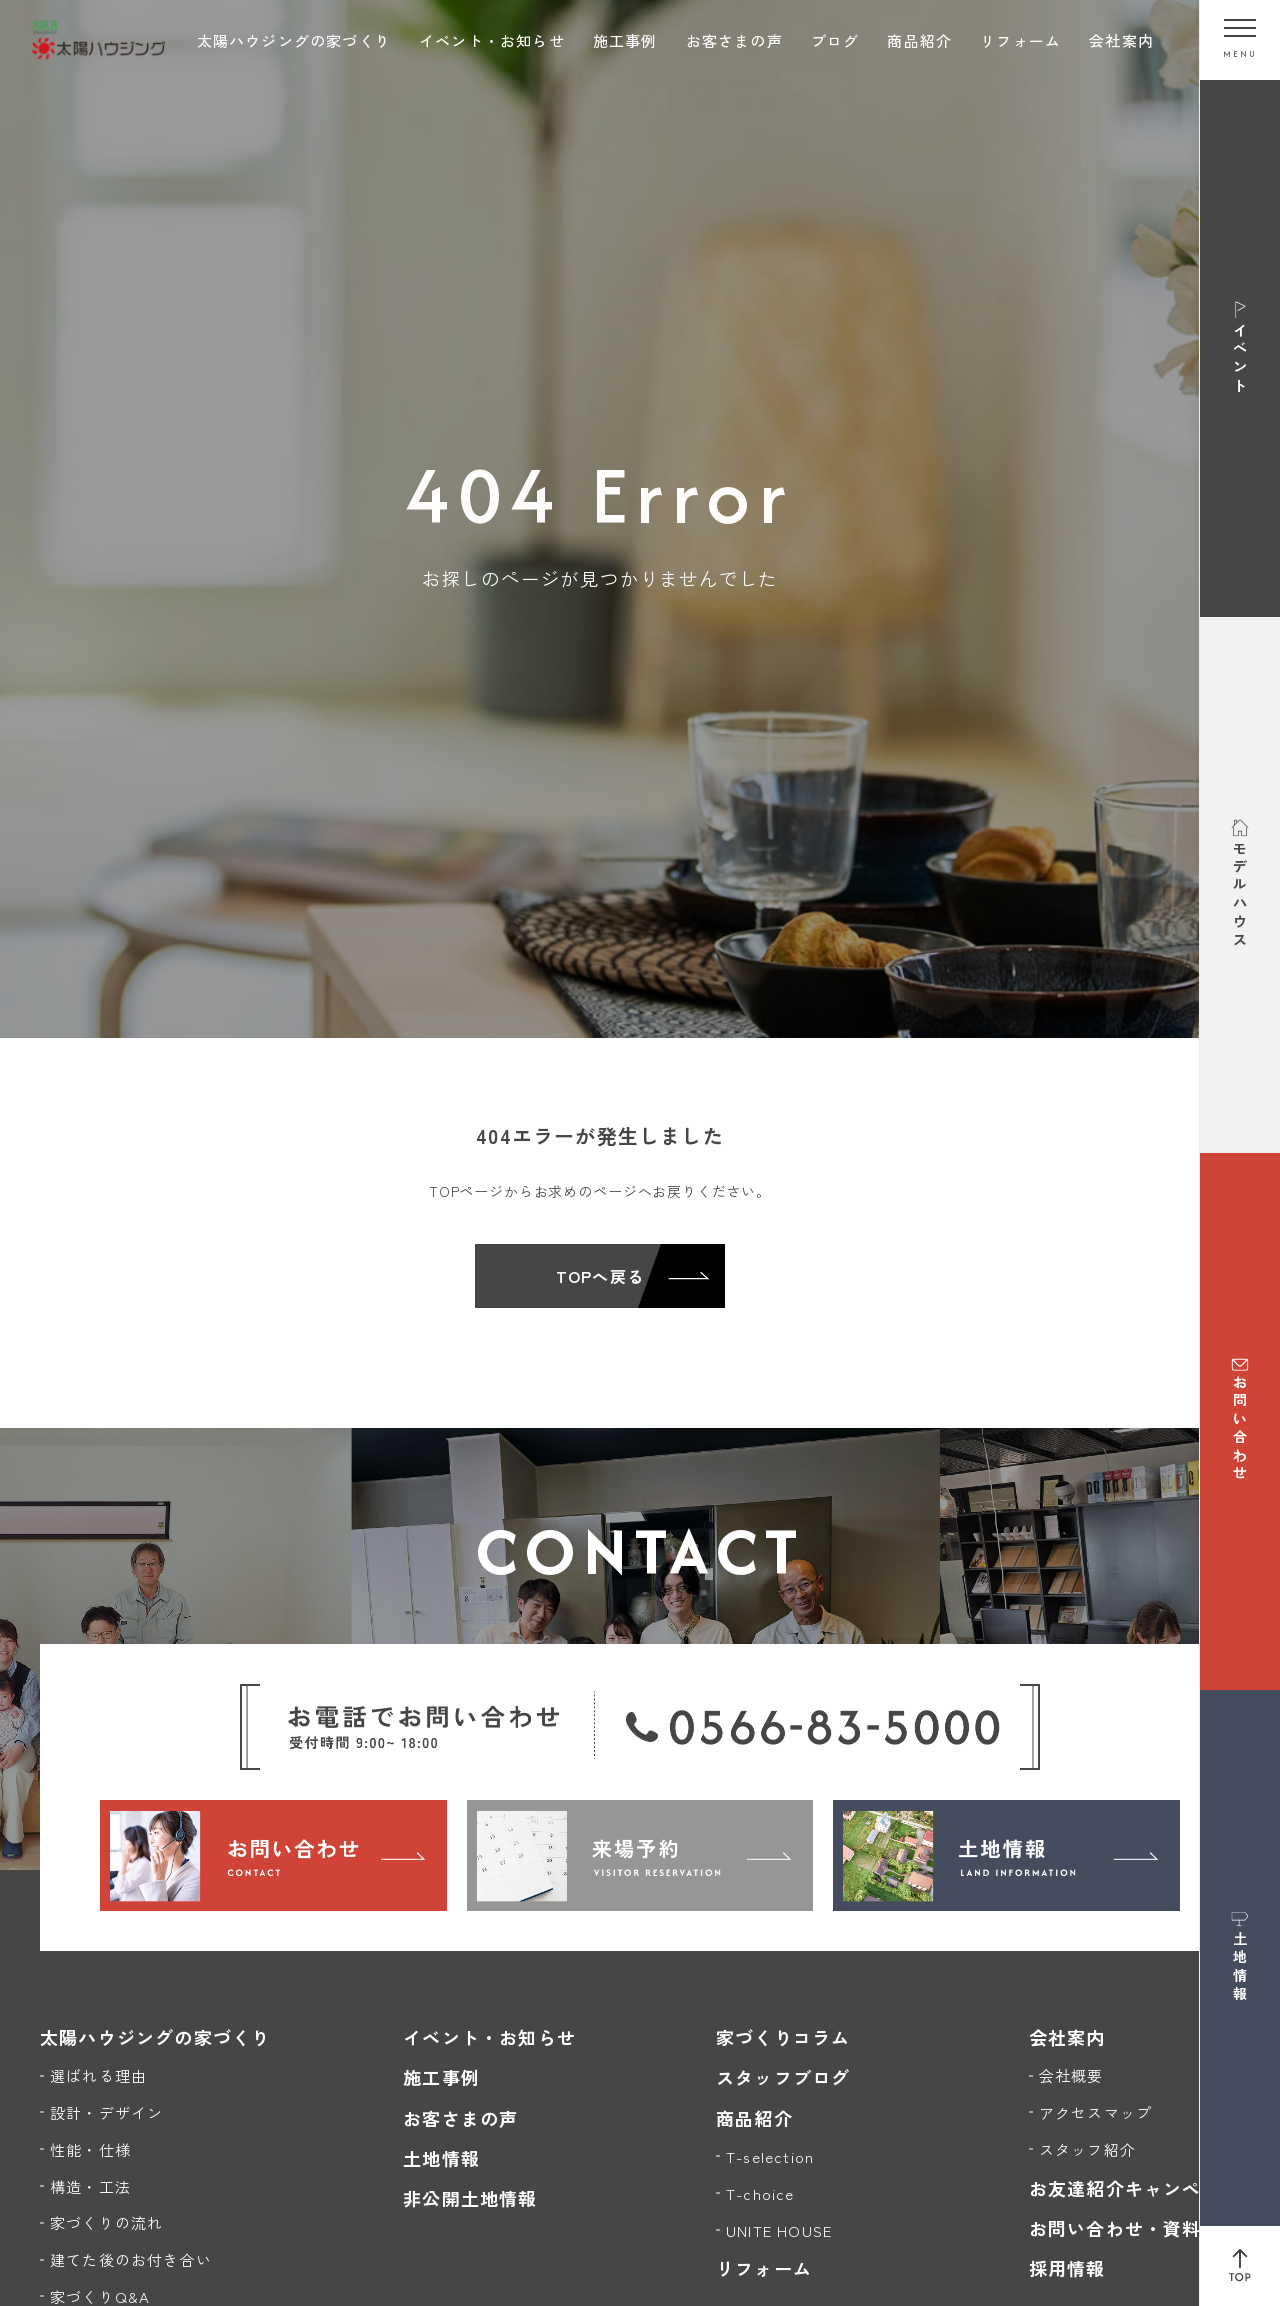 This screenshot has height=2306, width=1280. I want to click on お客さまの声, so click(734, 40).